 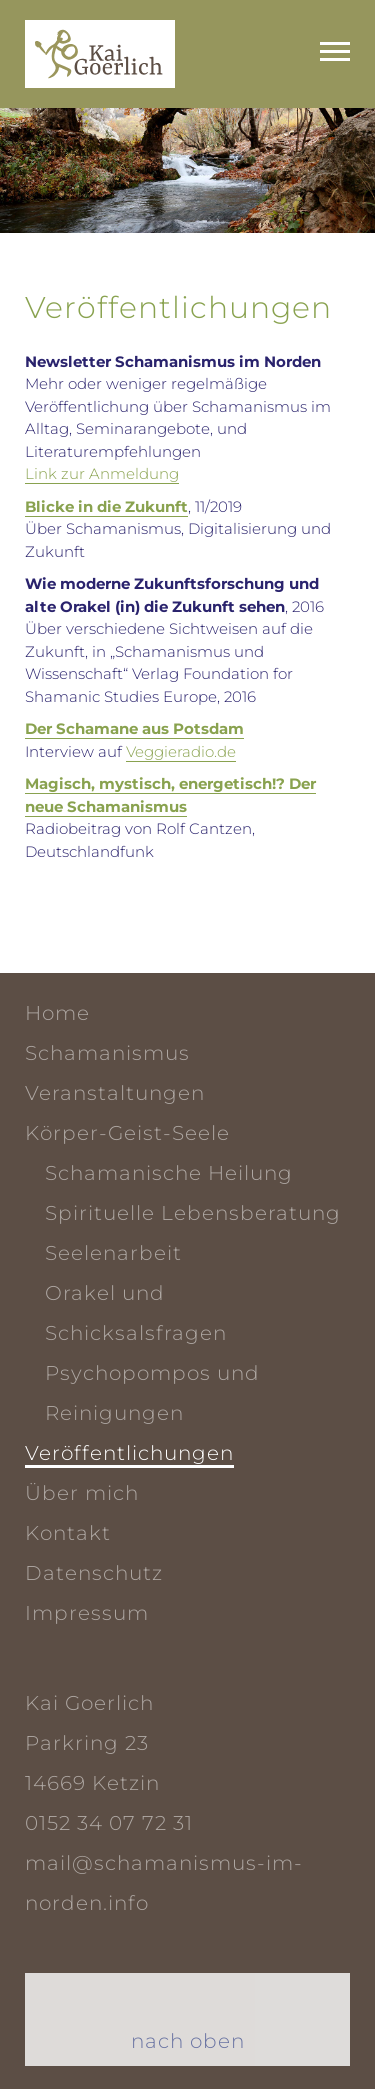 What do you see at coordinates (193, 1213) in the screenshot?
I see `Spirituelle Lebensberatung` at bounding box center [193, 1213].